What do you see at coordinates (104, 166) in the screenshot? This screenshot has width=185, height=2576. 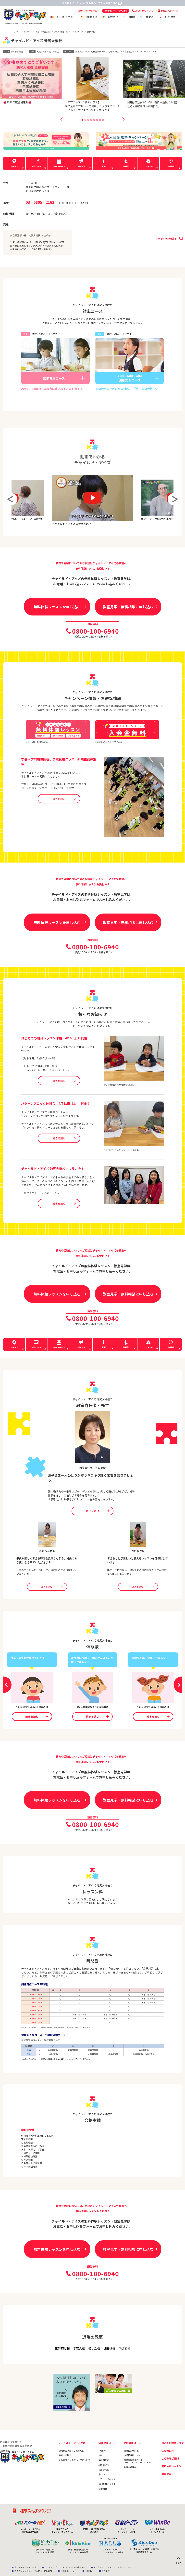 I see `講師` at bounding box center [104, 166].